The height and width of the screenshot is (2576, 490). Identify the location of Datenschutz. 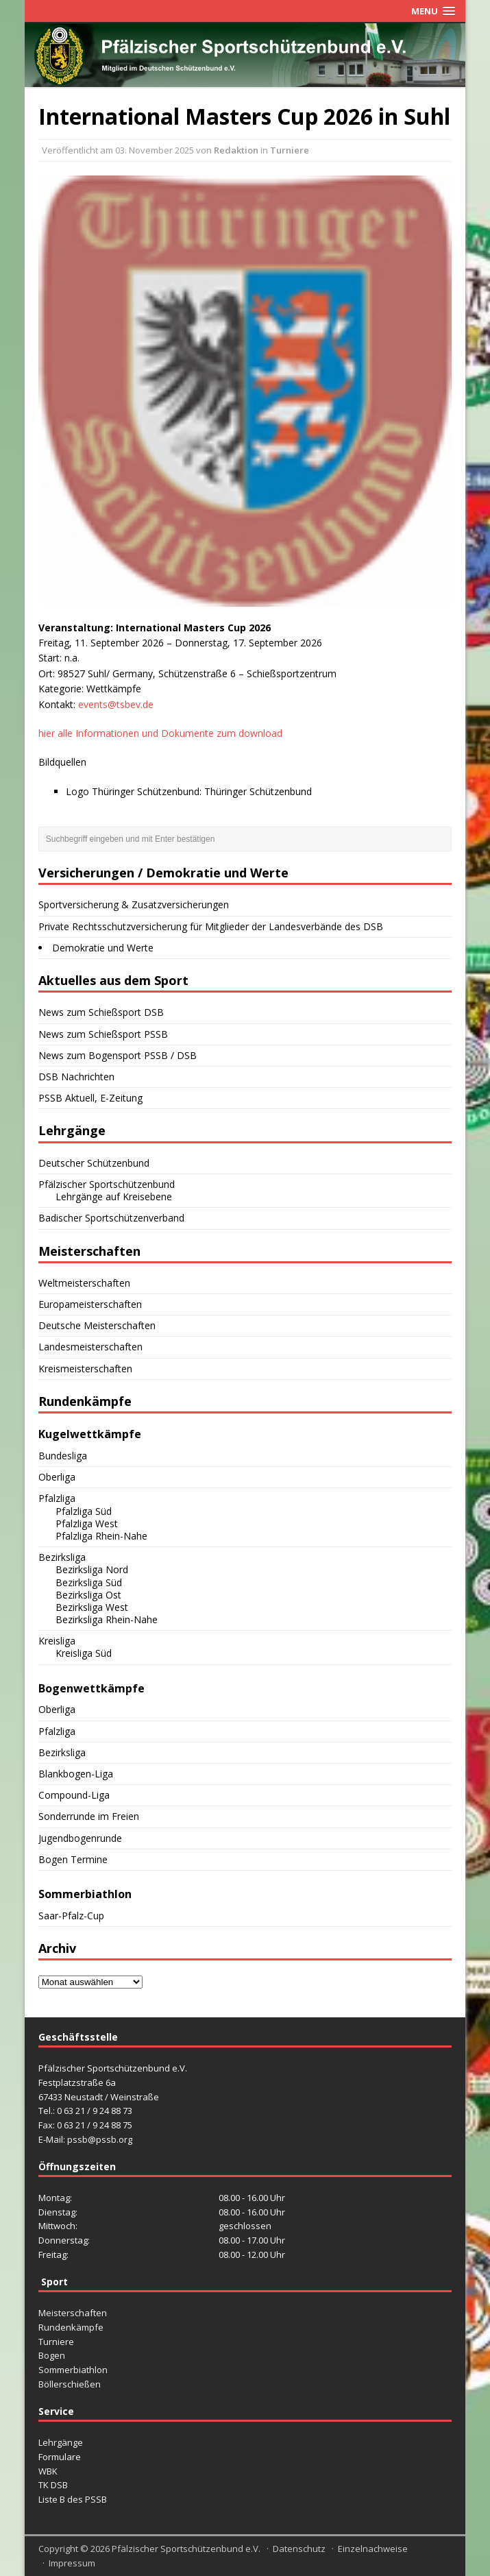
(299, 2548).